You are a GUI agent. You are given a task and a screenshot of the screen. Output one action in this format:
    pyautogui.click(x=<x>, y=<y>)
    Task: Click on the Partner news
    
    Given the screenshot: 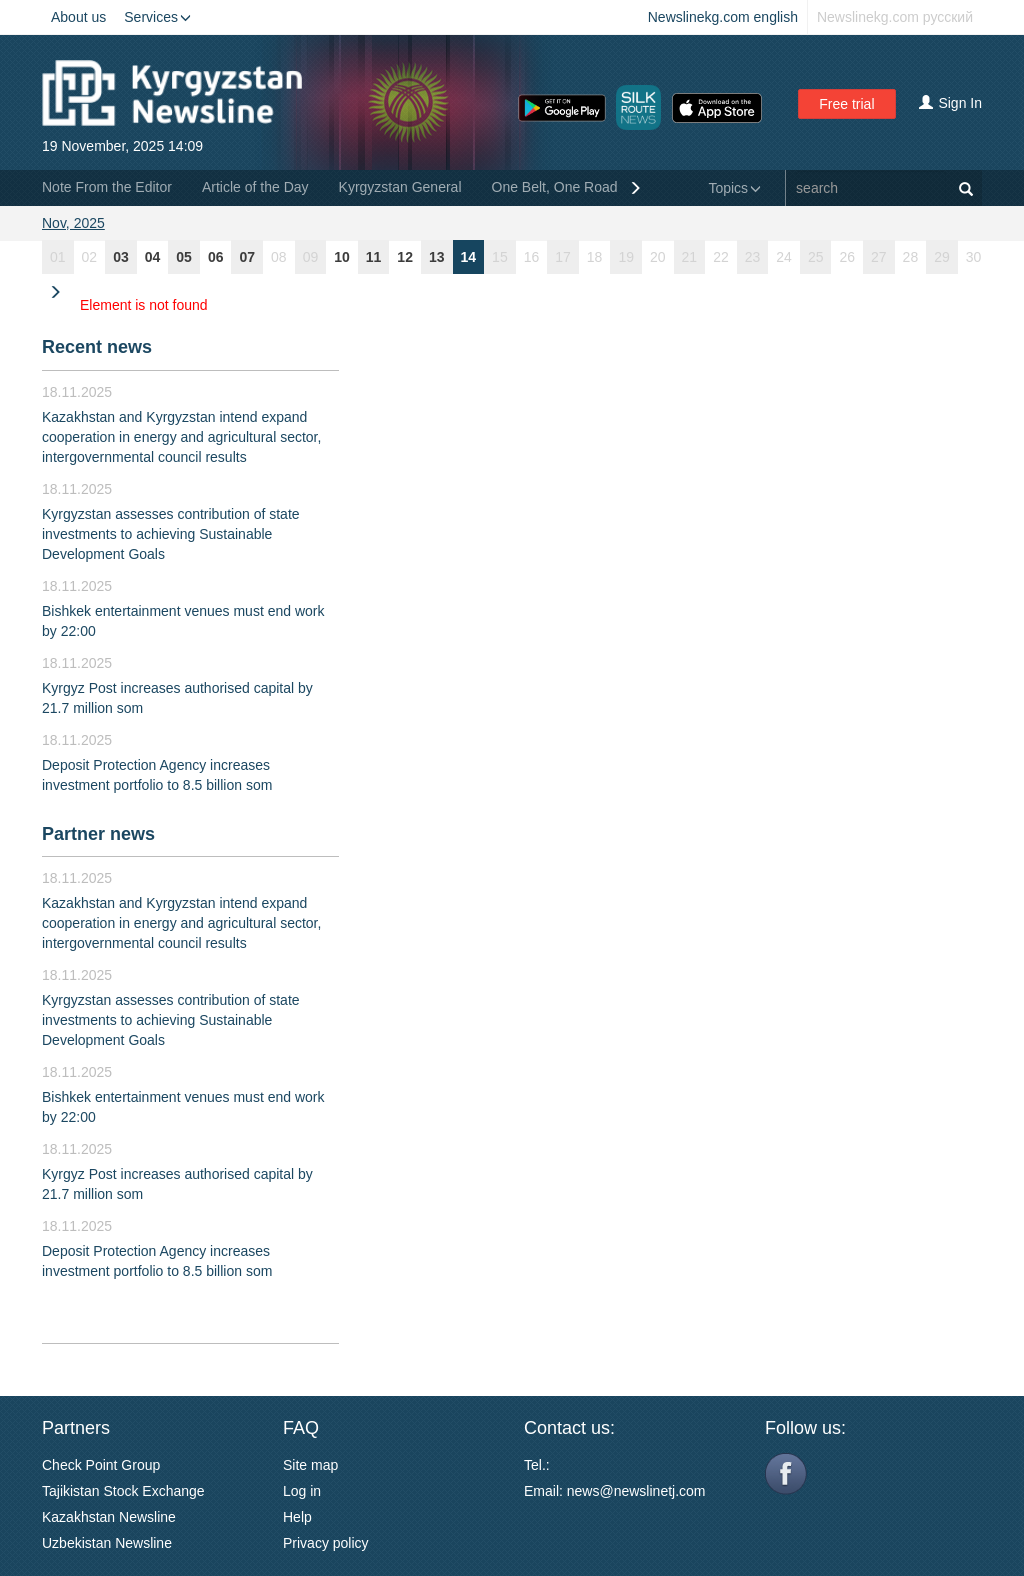 What is the action you would take?
    pyautogui.click(x=98, y=834)
    